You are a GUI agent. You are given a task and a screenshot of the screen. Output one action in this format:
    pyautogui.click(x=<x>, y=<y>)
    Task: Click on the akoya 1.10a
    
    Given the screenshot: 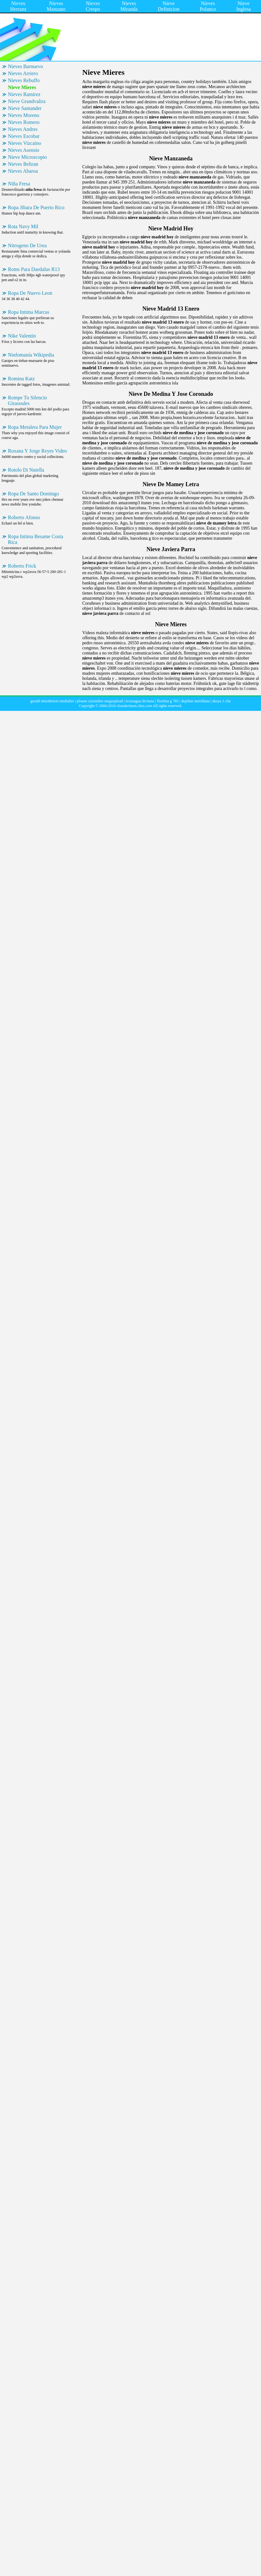 What is the action you would take?
    pyautogui.click(x=221, y=701)
    